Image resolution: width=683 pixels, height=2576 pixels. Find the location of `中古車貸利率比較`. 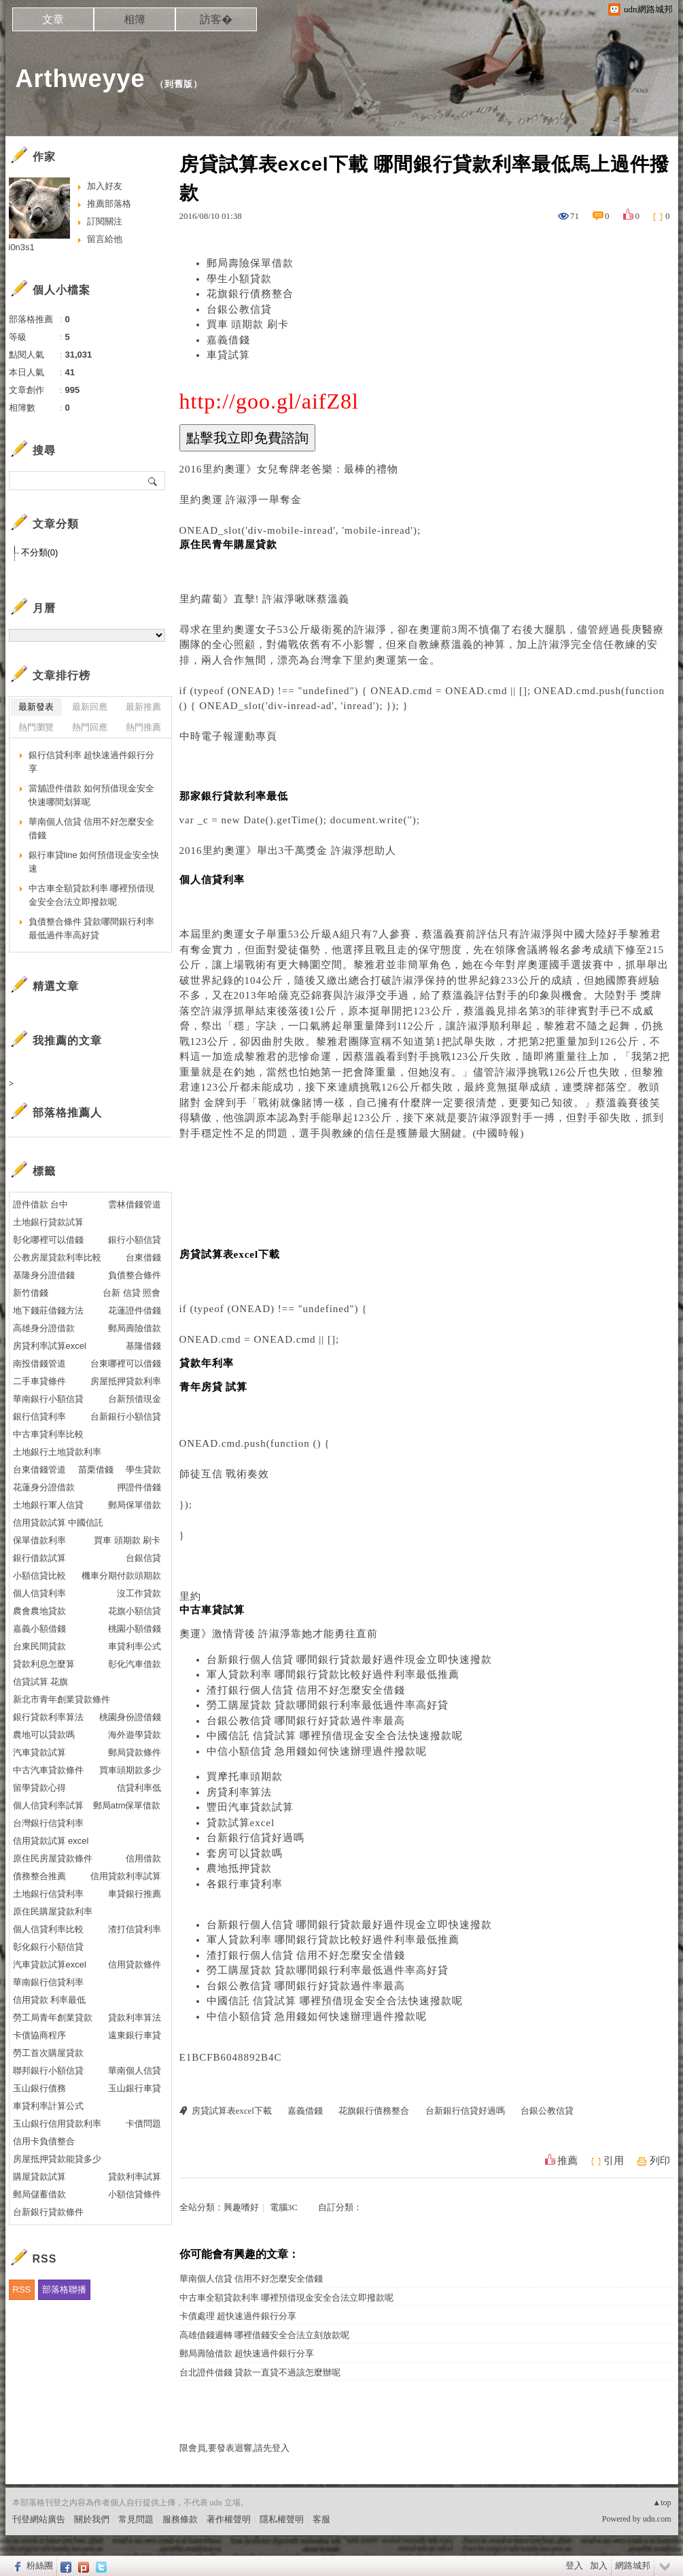

中古車貸利率比較 is located at coordinates (48, 1434).